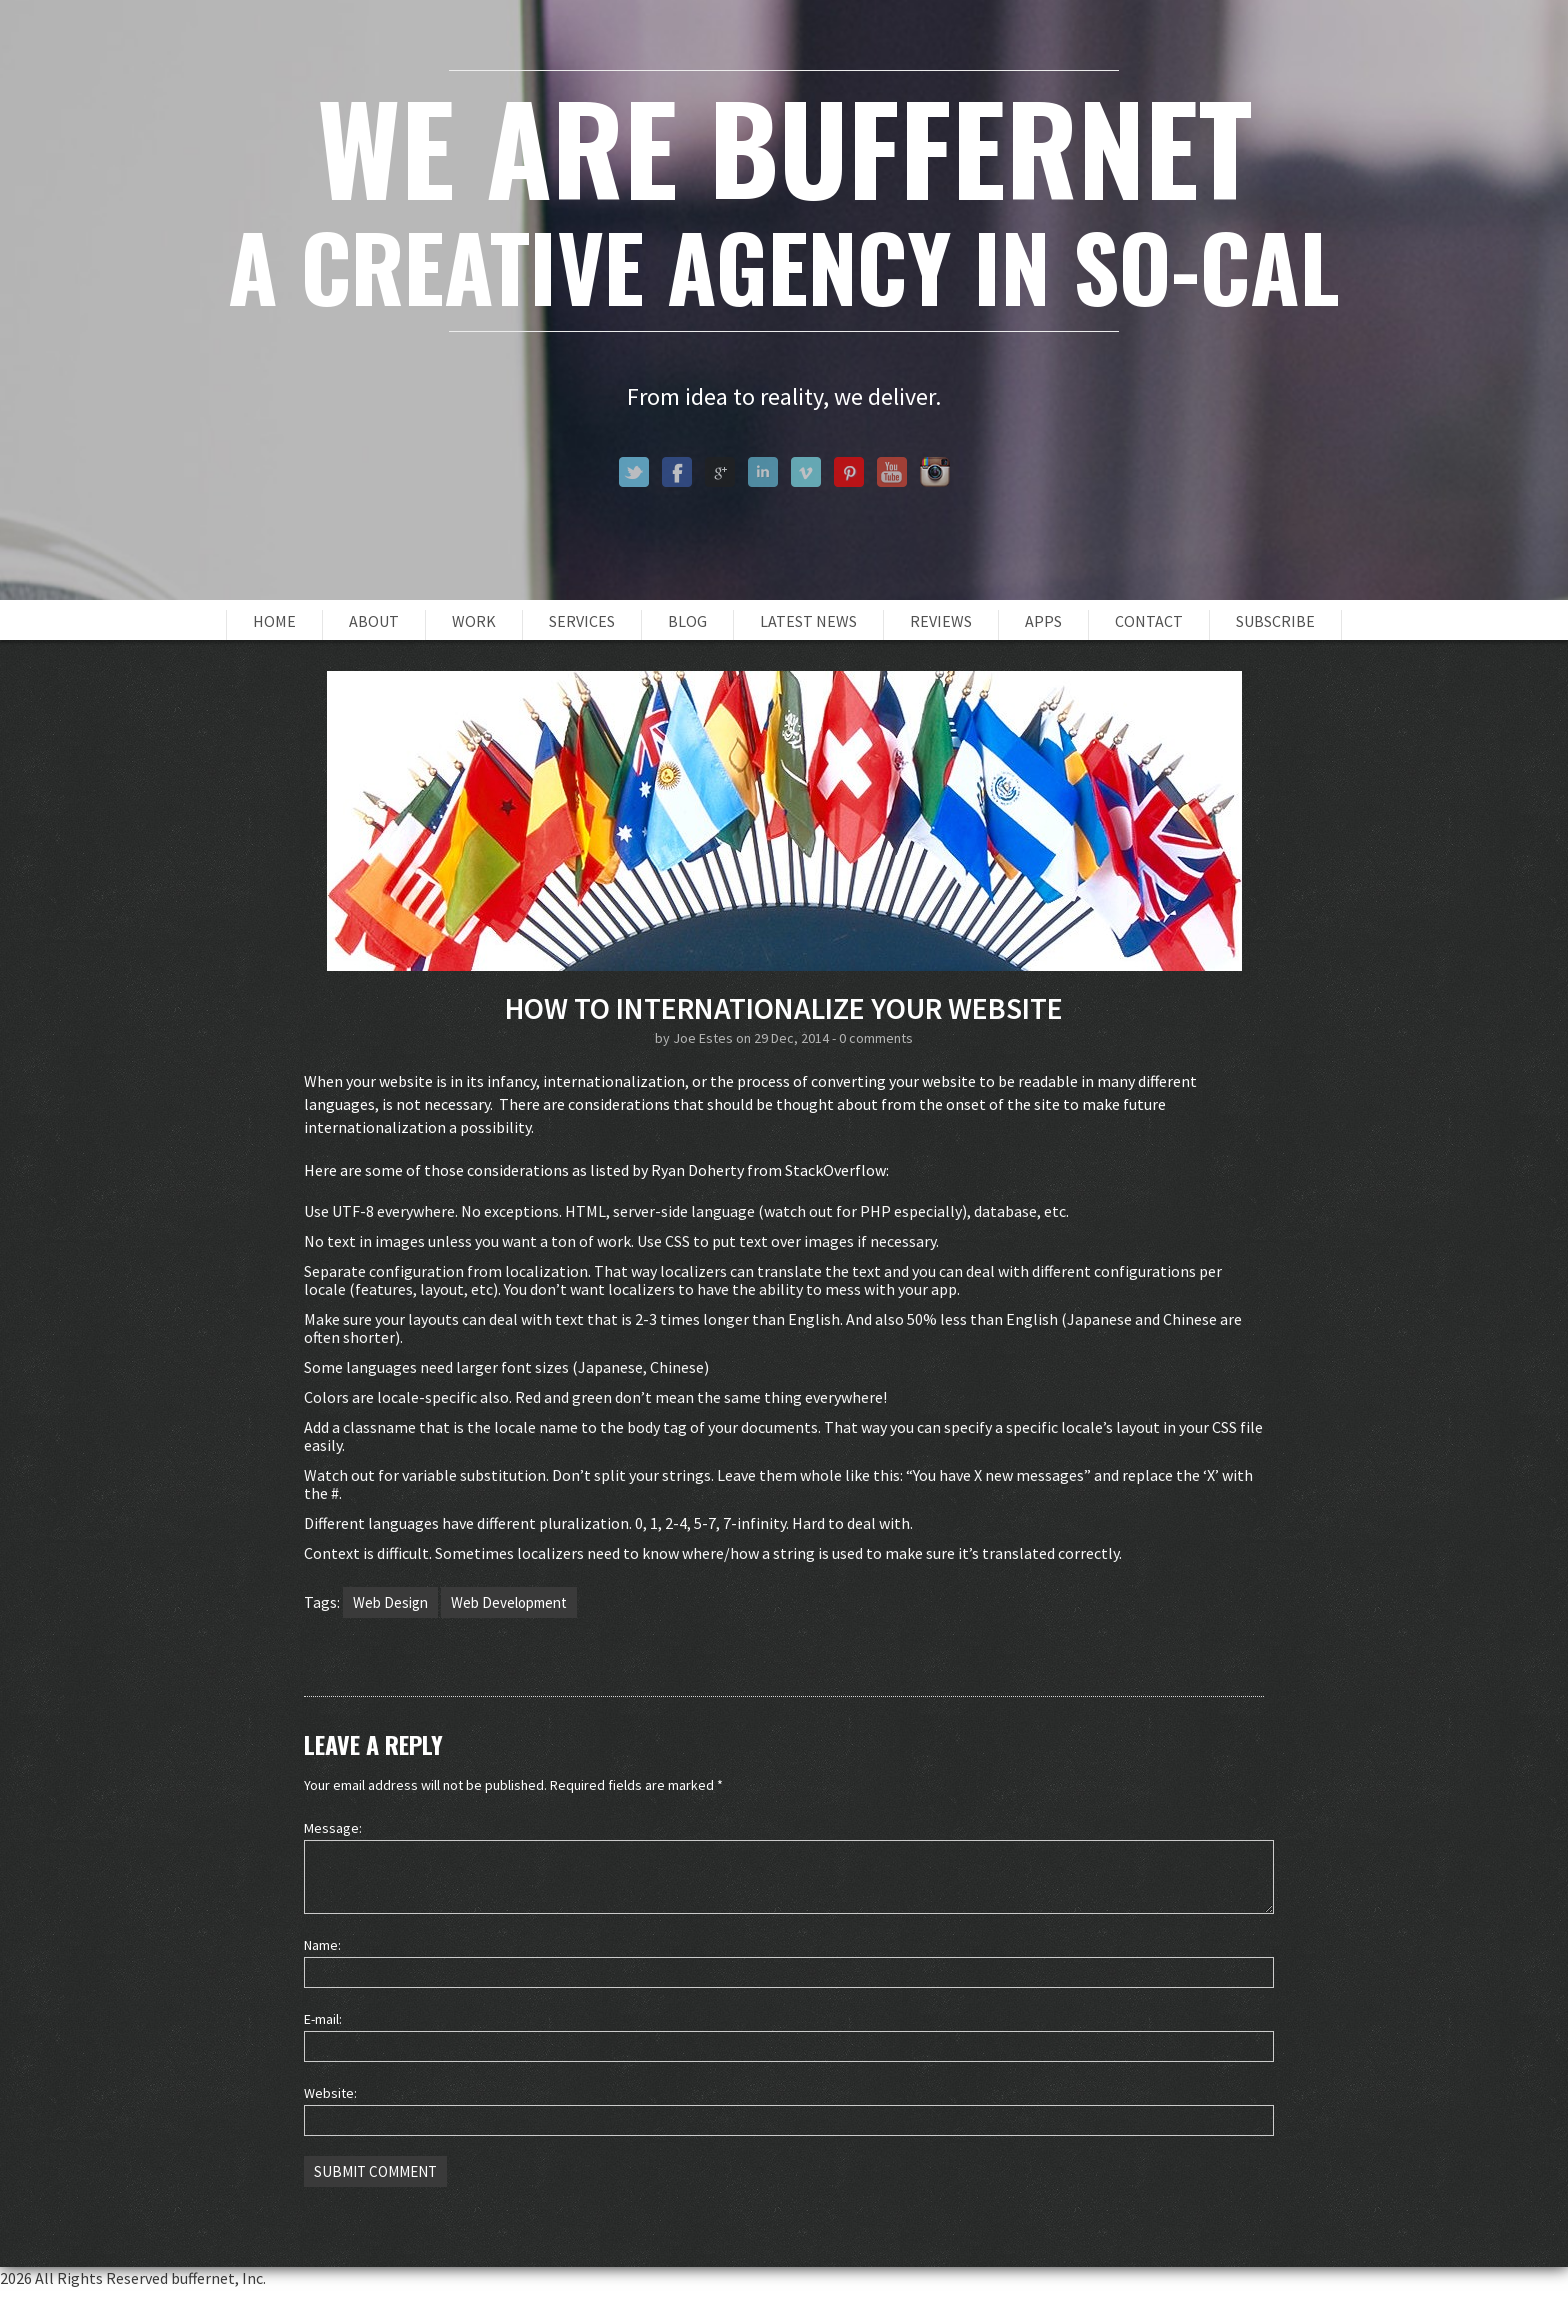 The image size is (1568, 2310). Describe the element at coordinates (1275, 621) in the screenshot. I see `Subscribe` at that location.